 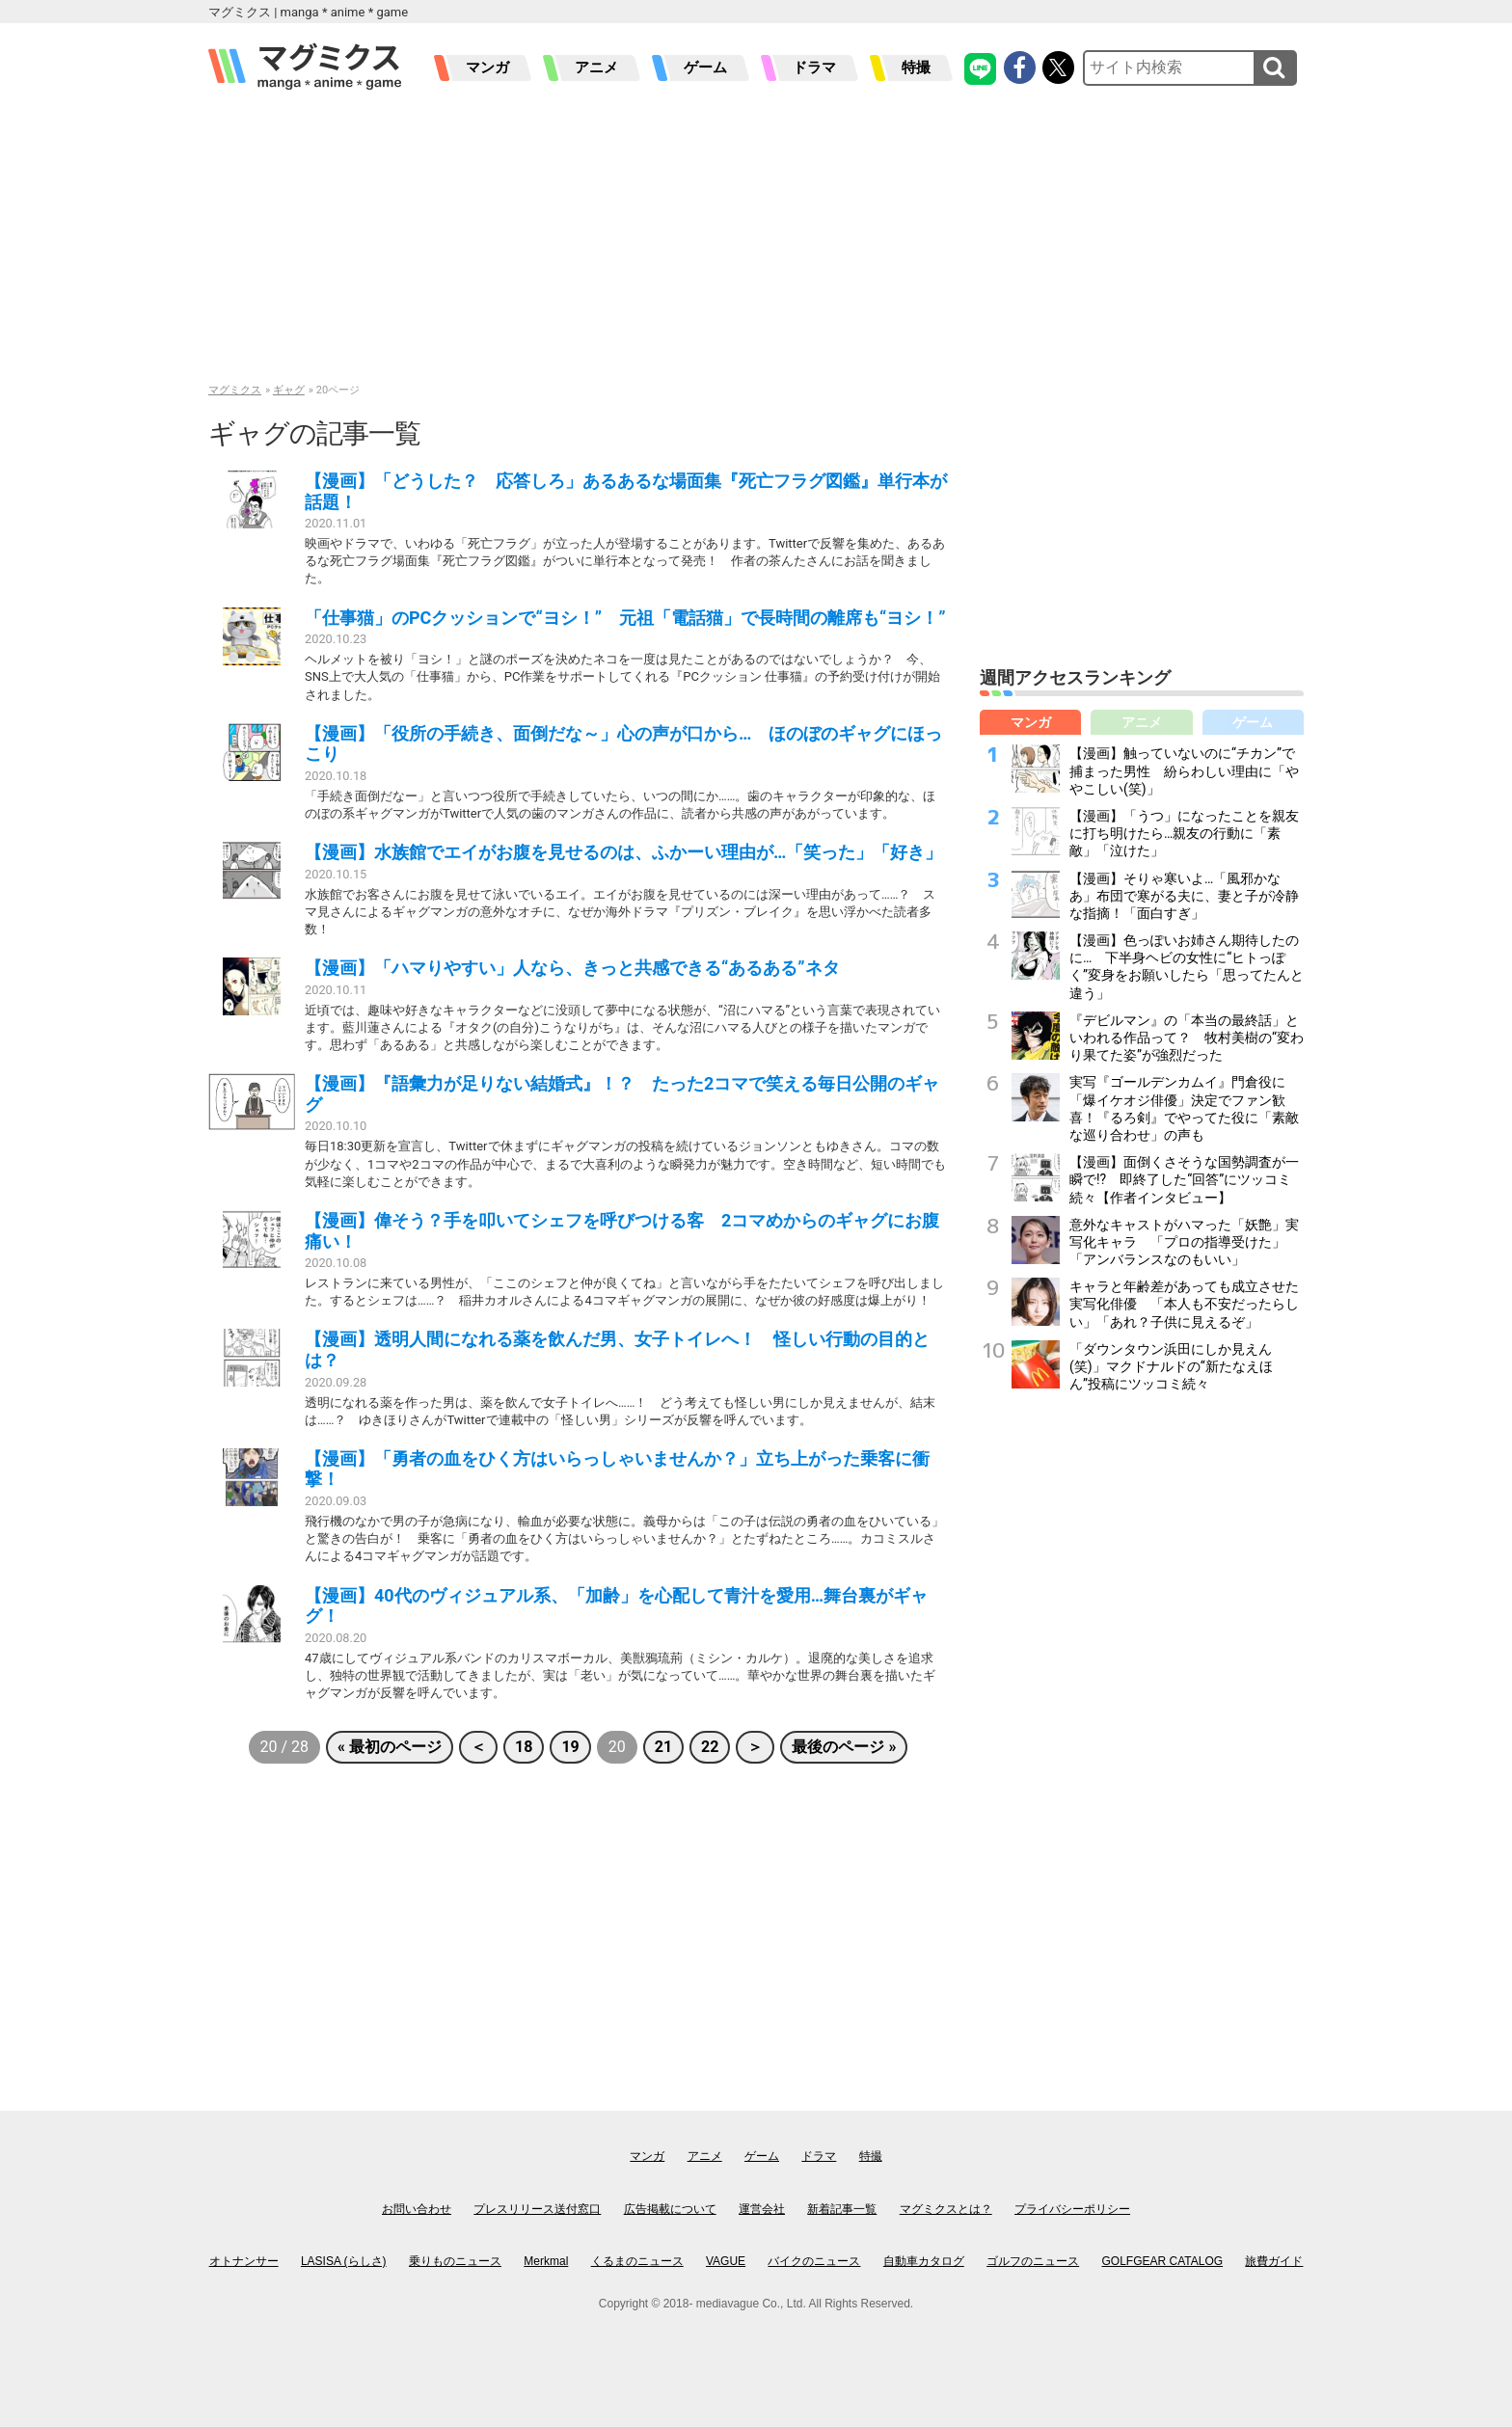 What do you see at coordinates (923, 2261) in the screenshot?
I see `自動車カタログ` at bounding box center [923, 2261].